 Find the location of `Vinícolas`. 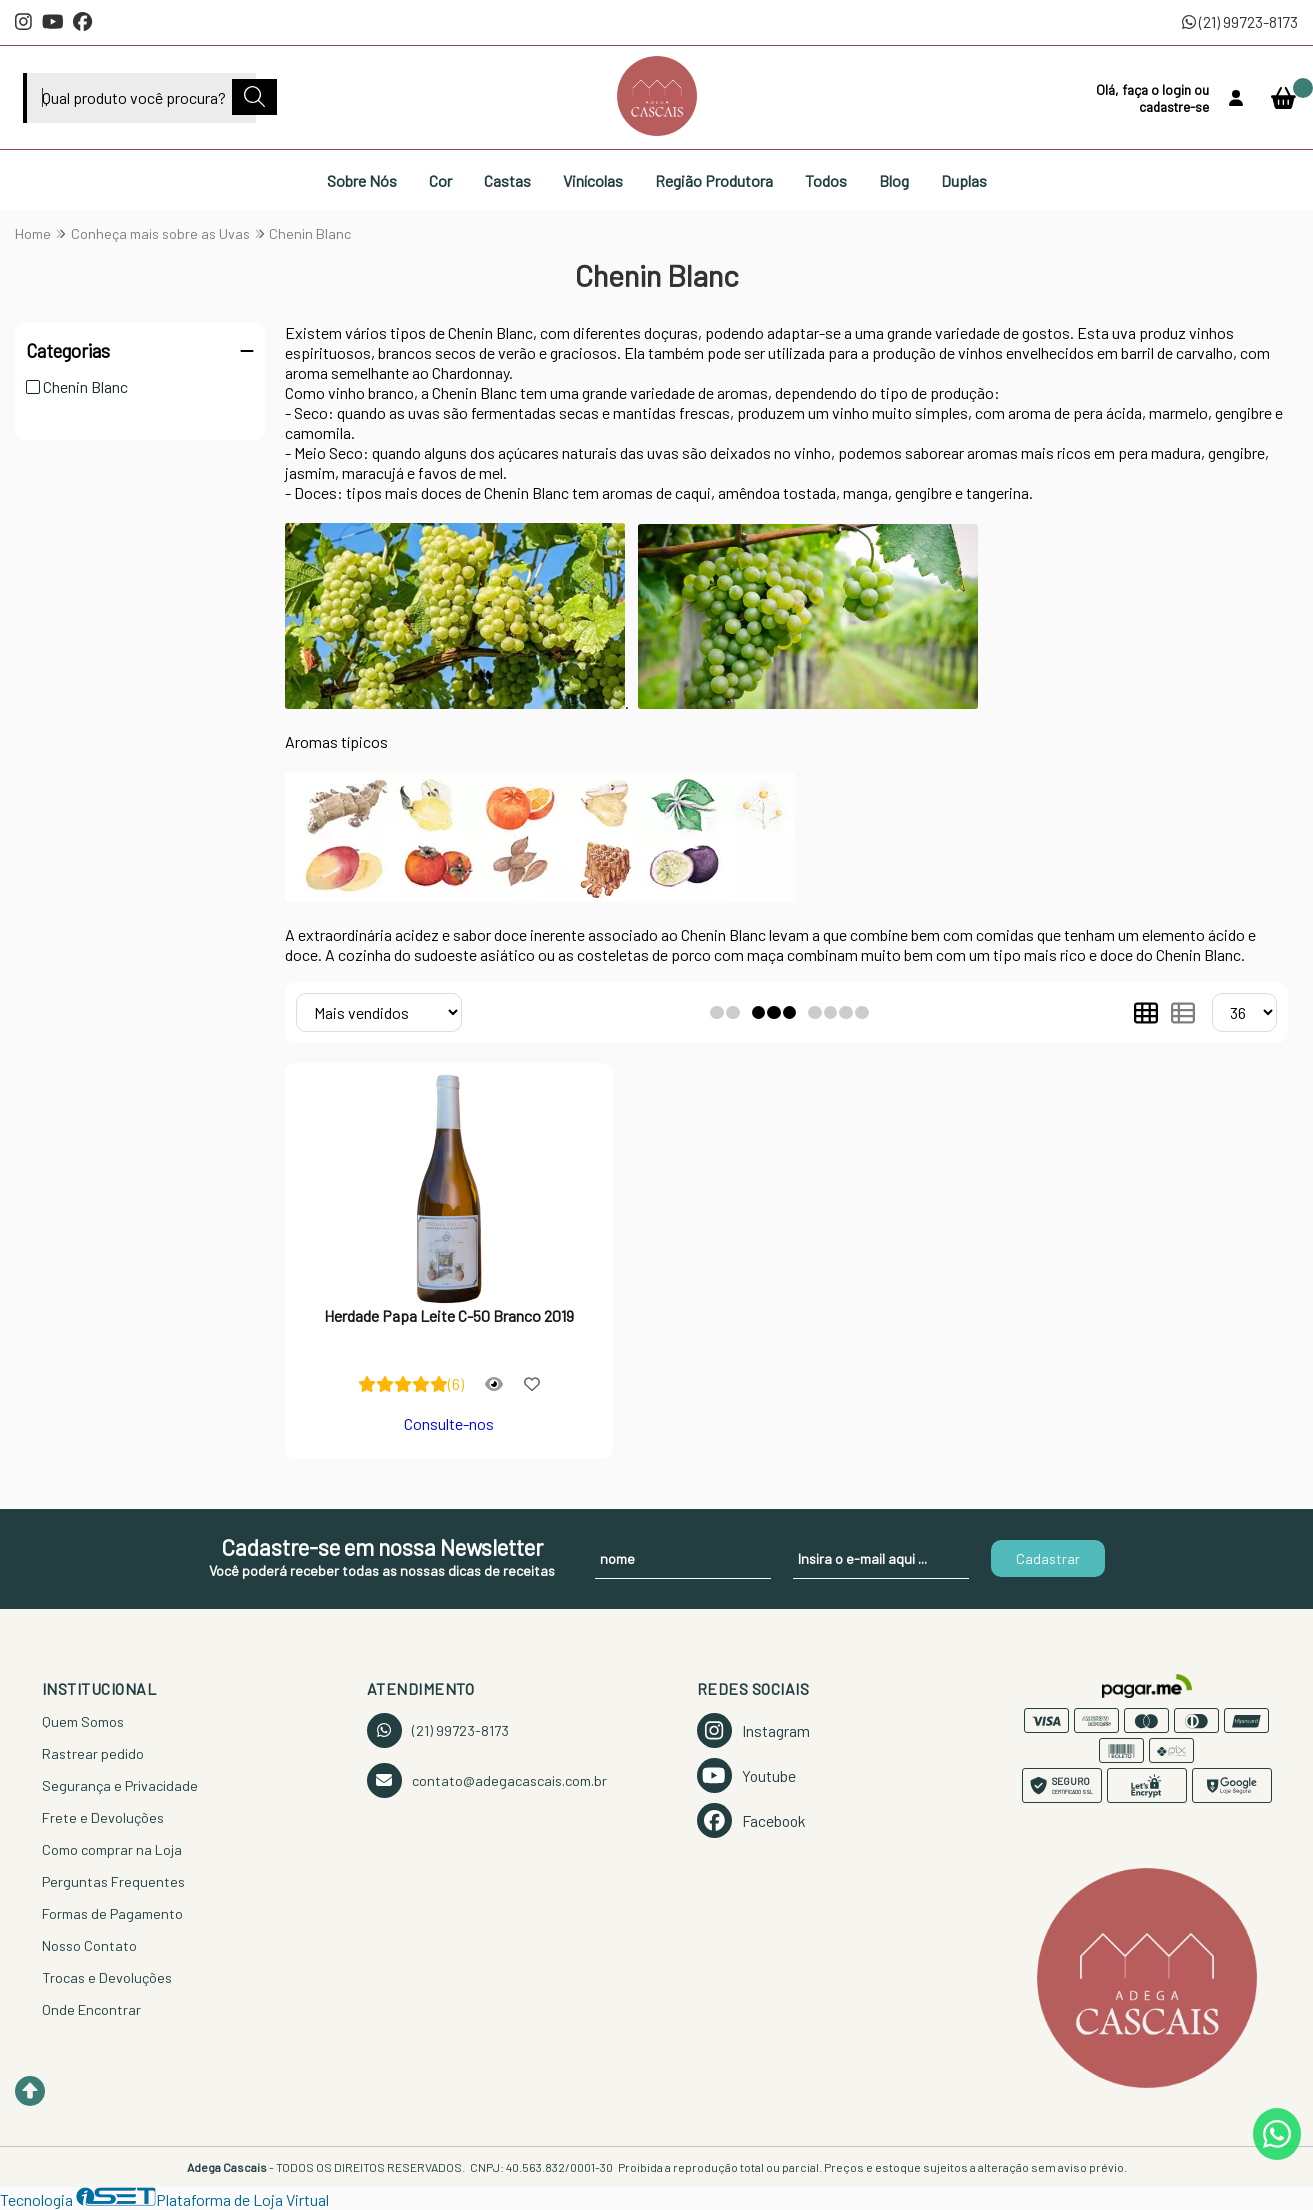

Vinícolas is located at coordinates (593, 180).